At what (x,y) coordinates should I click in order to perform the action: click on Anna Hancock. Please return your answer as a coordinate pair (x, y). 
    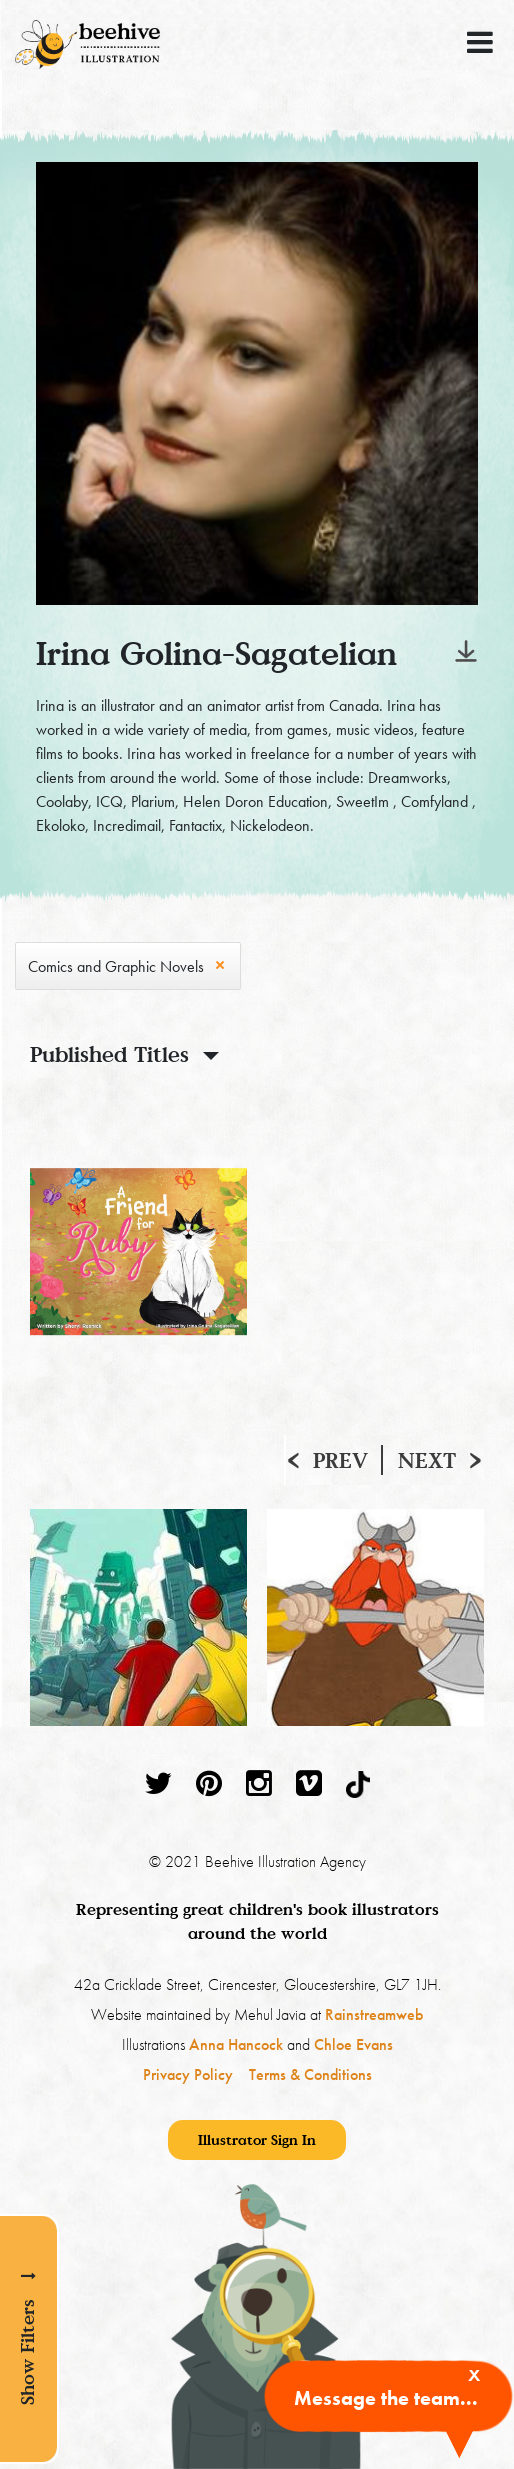
    Looking at the image, I should click on (236, 2044).